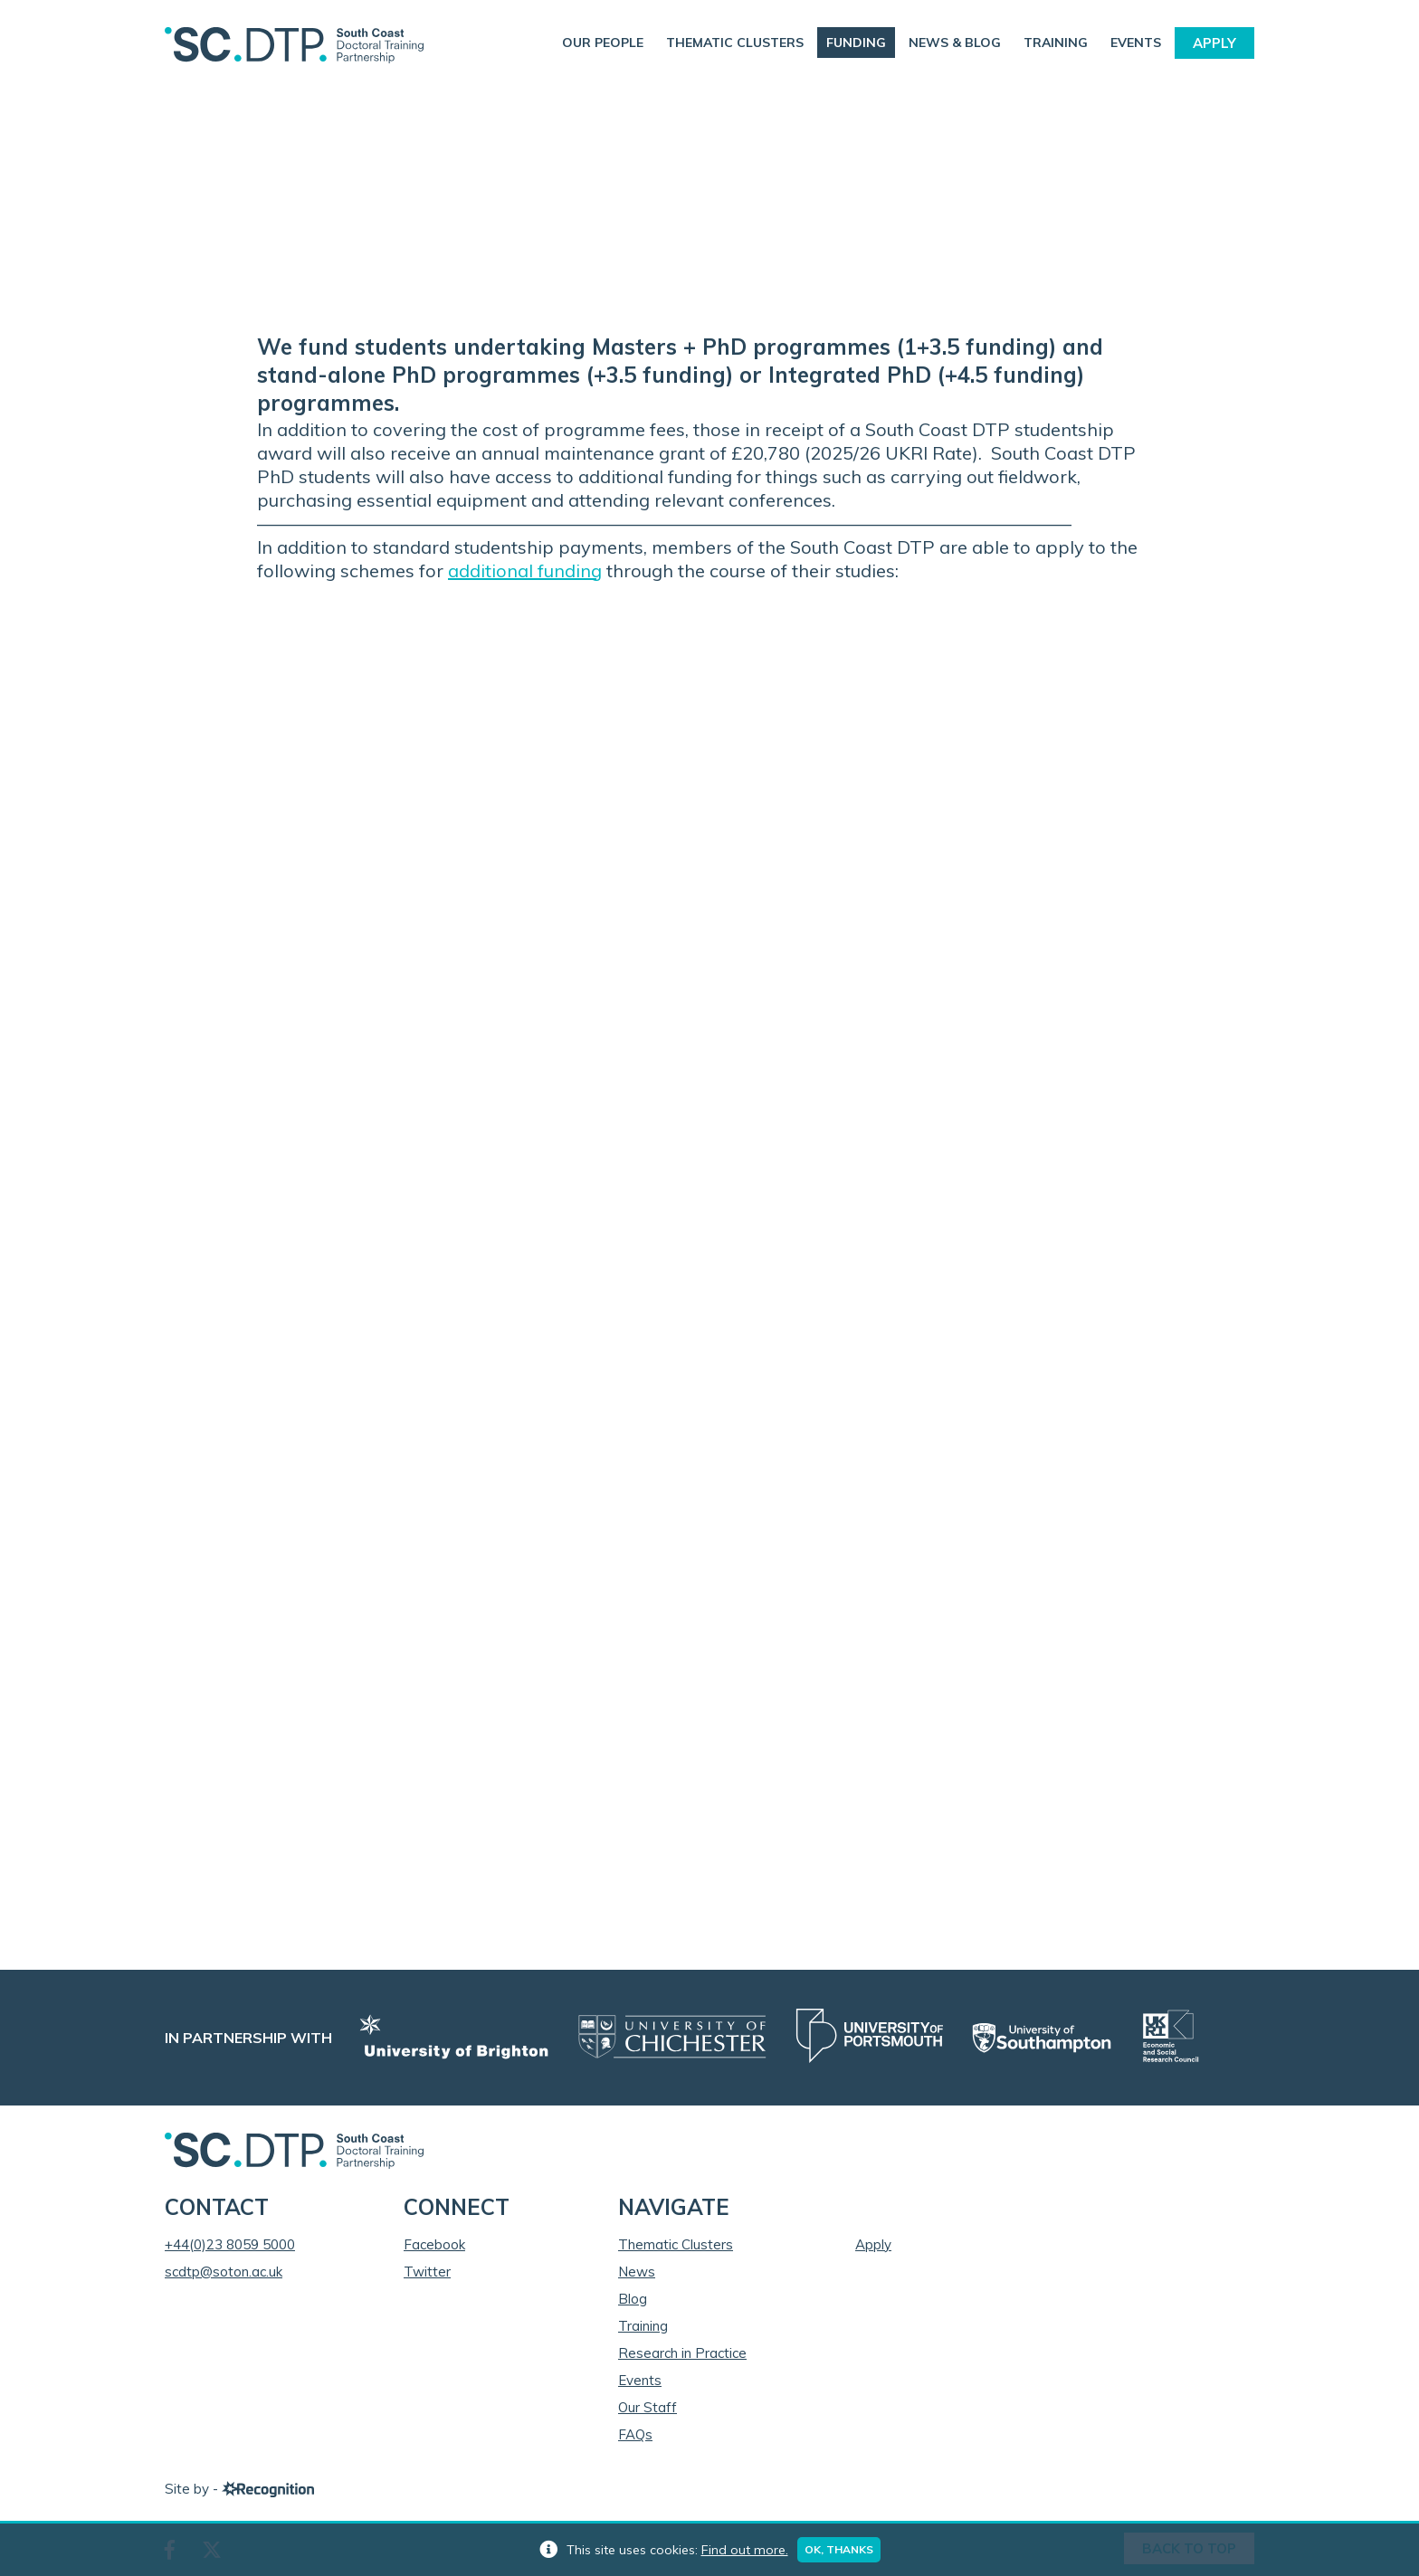 The image size is (1419, 2576). What do you see at coordinates (735, 42) in the screenshot?
I see `Thematic Clusters` at bounding box center [735, 42].